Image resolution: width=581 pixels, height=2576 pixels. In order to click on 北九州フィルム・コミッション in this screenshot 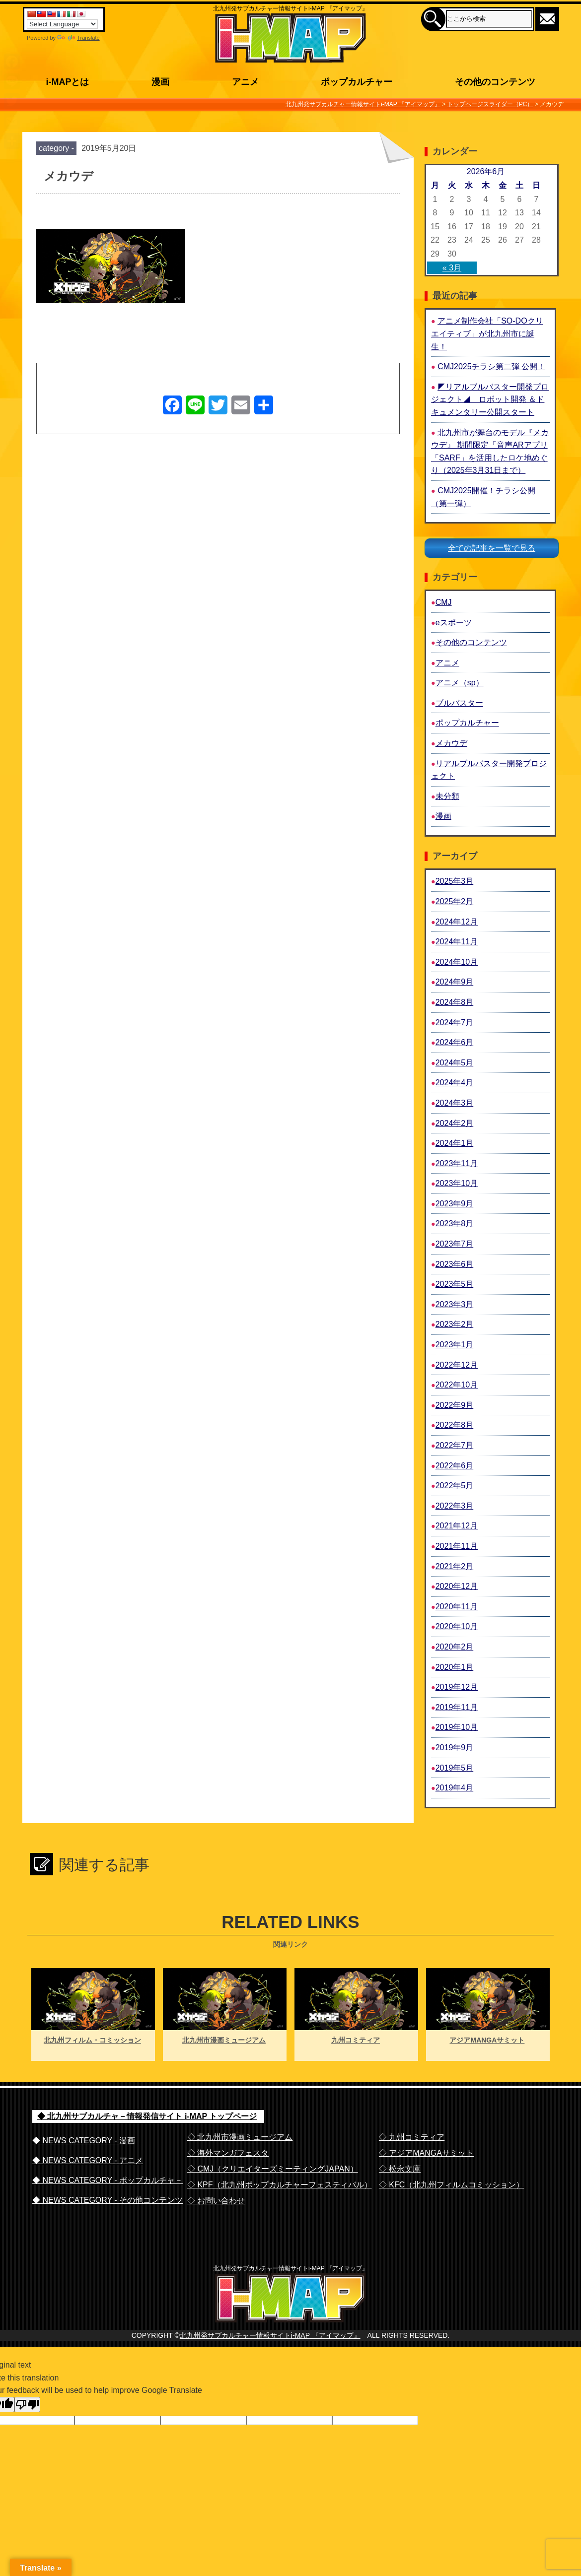, I will do `click(92, 2040)`.